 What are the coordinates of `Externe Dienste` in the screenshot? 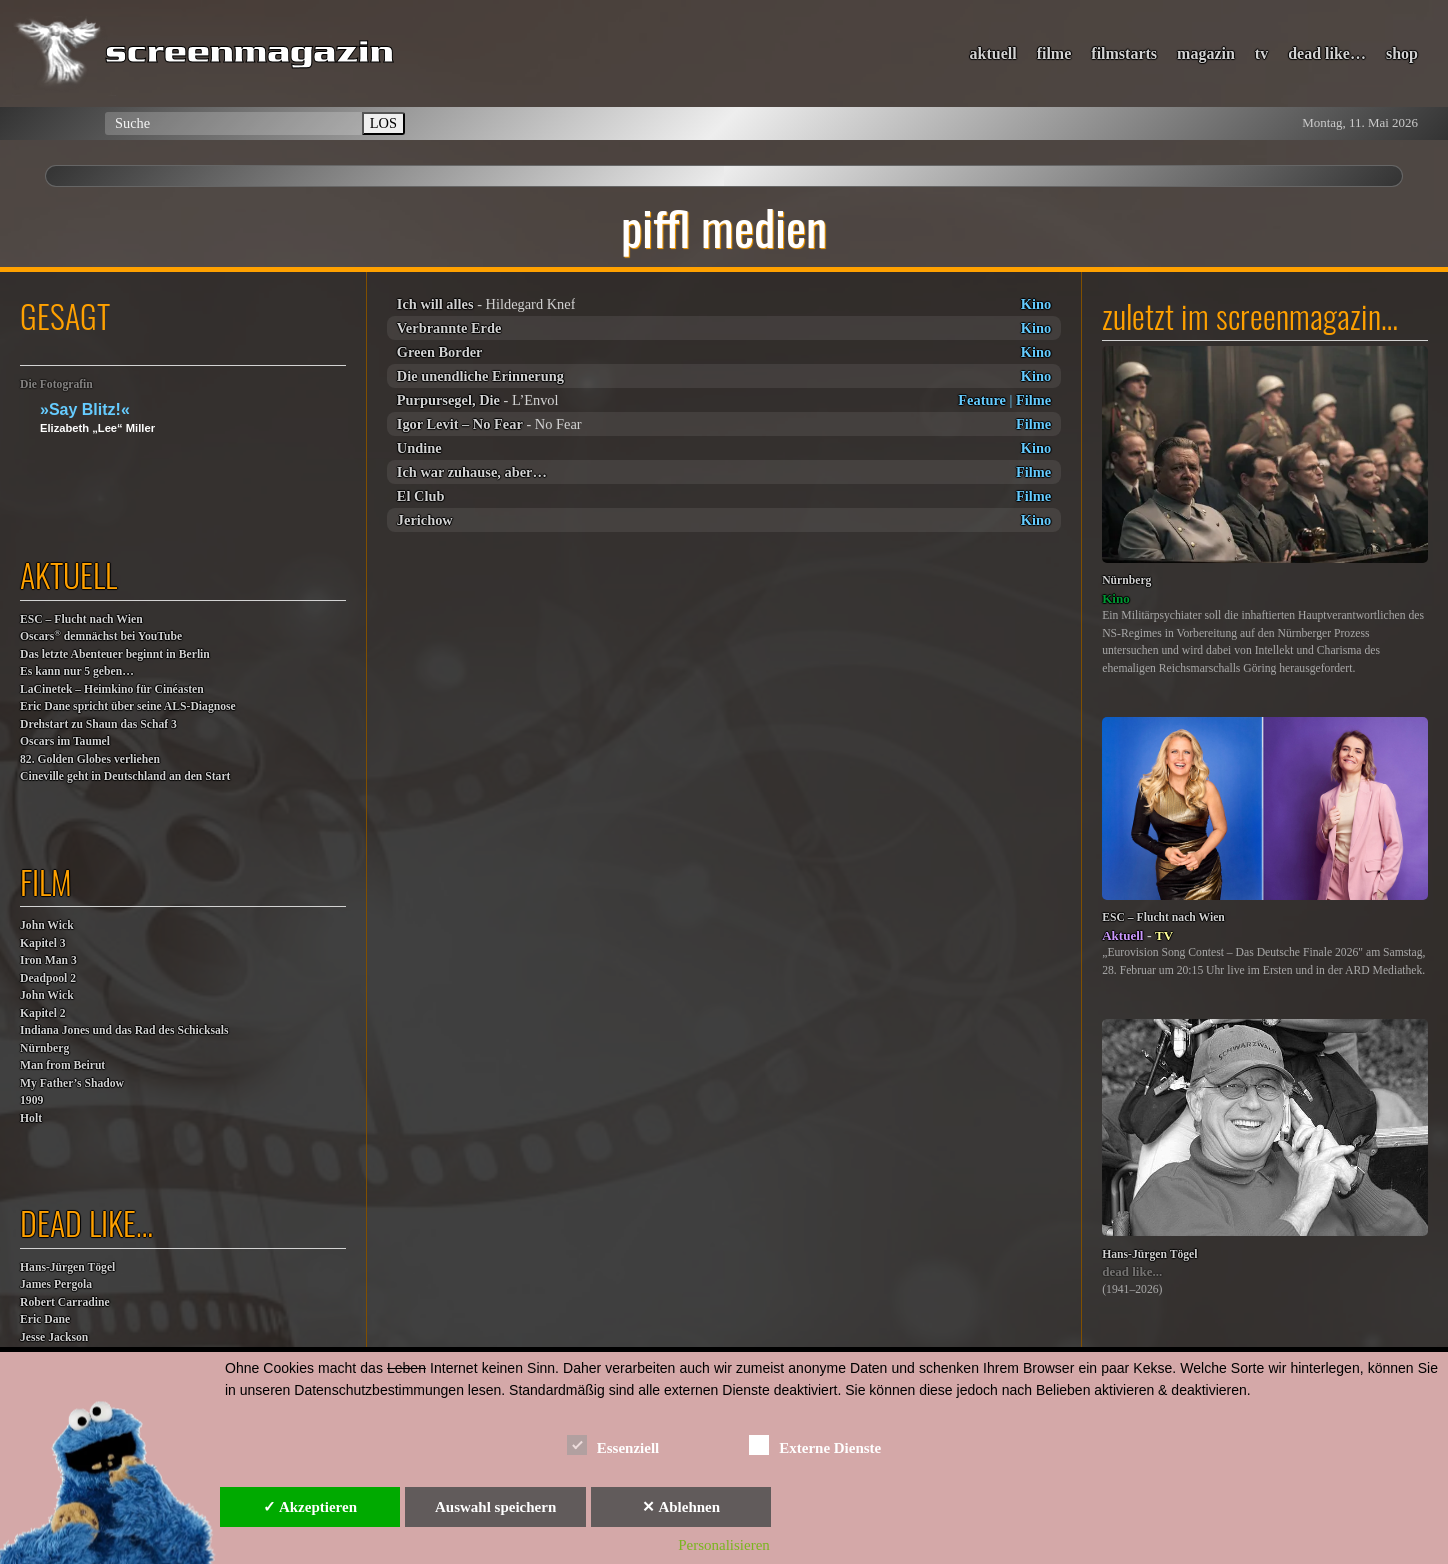 It's located at (815, 1444).